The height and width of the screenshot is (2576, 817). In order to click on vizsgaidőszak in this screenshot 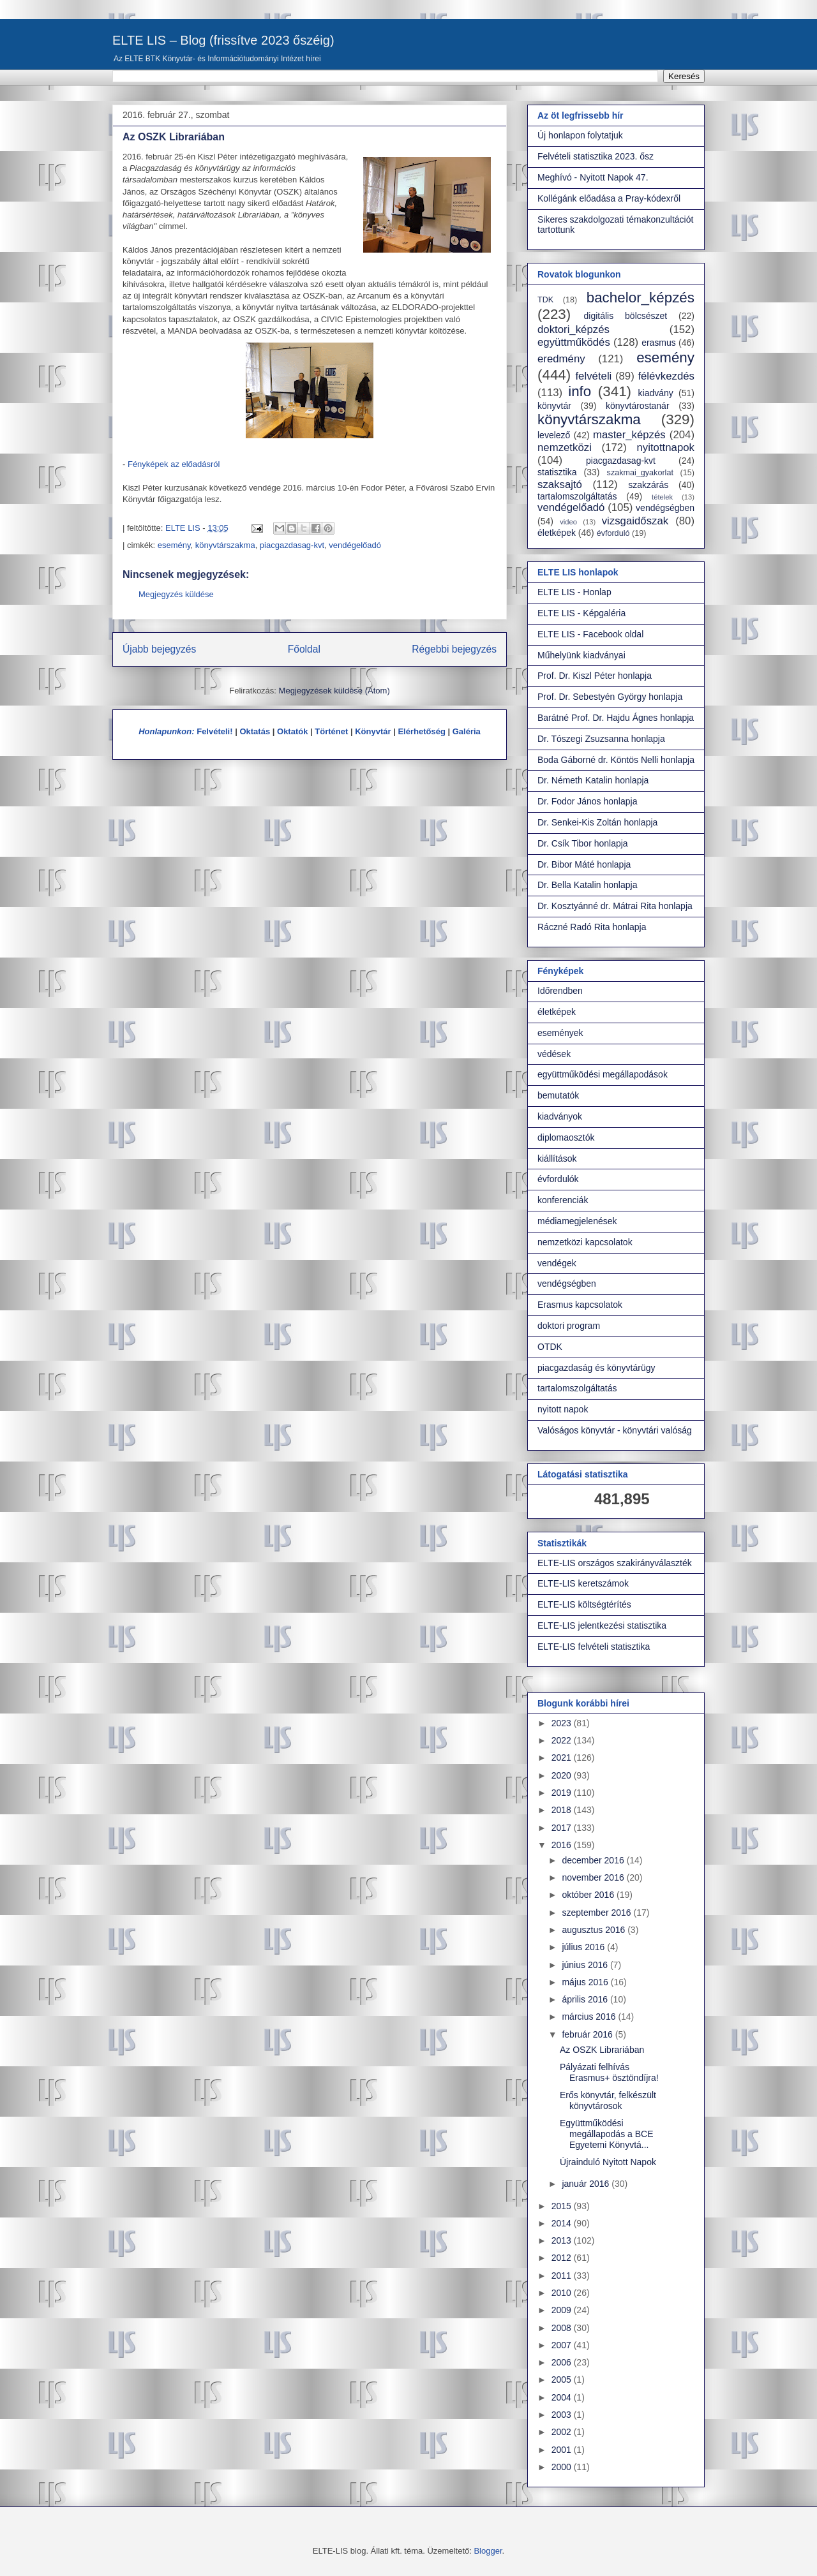, I will do `click(635, 521)`.